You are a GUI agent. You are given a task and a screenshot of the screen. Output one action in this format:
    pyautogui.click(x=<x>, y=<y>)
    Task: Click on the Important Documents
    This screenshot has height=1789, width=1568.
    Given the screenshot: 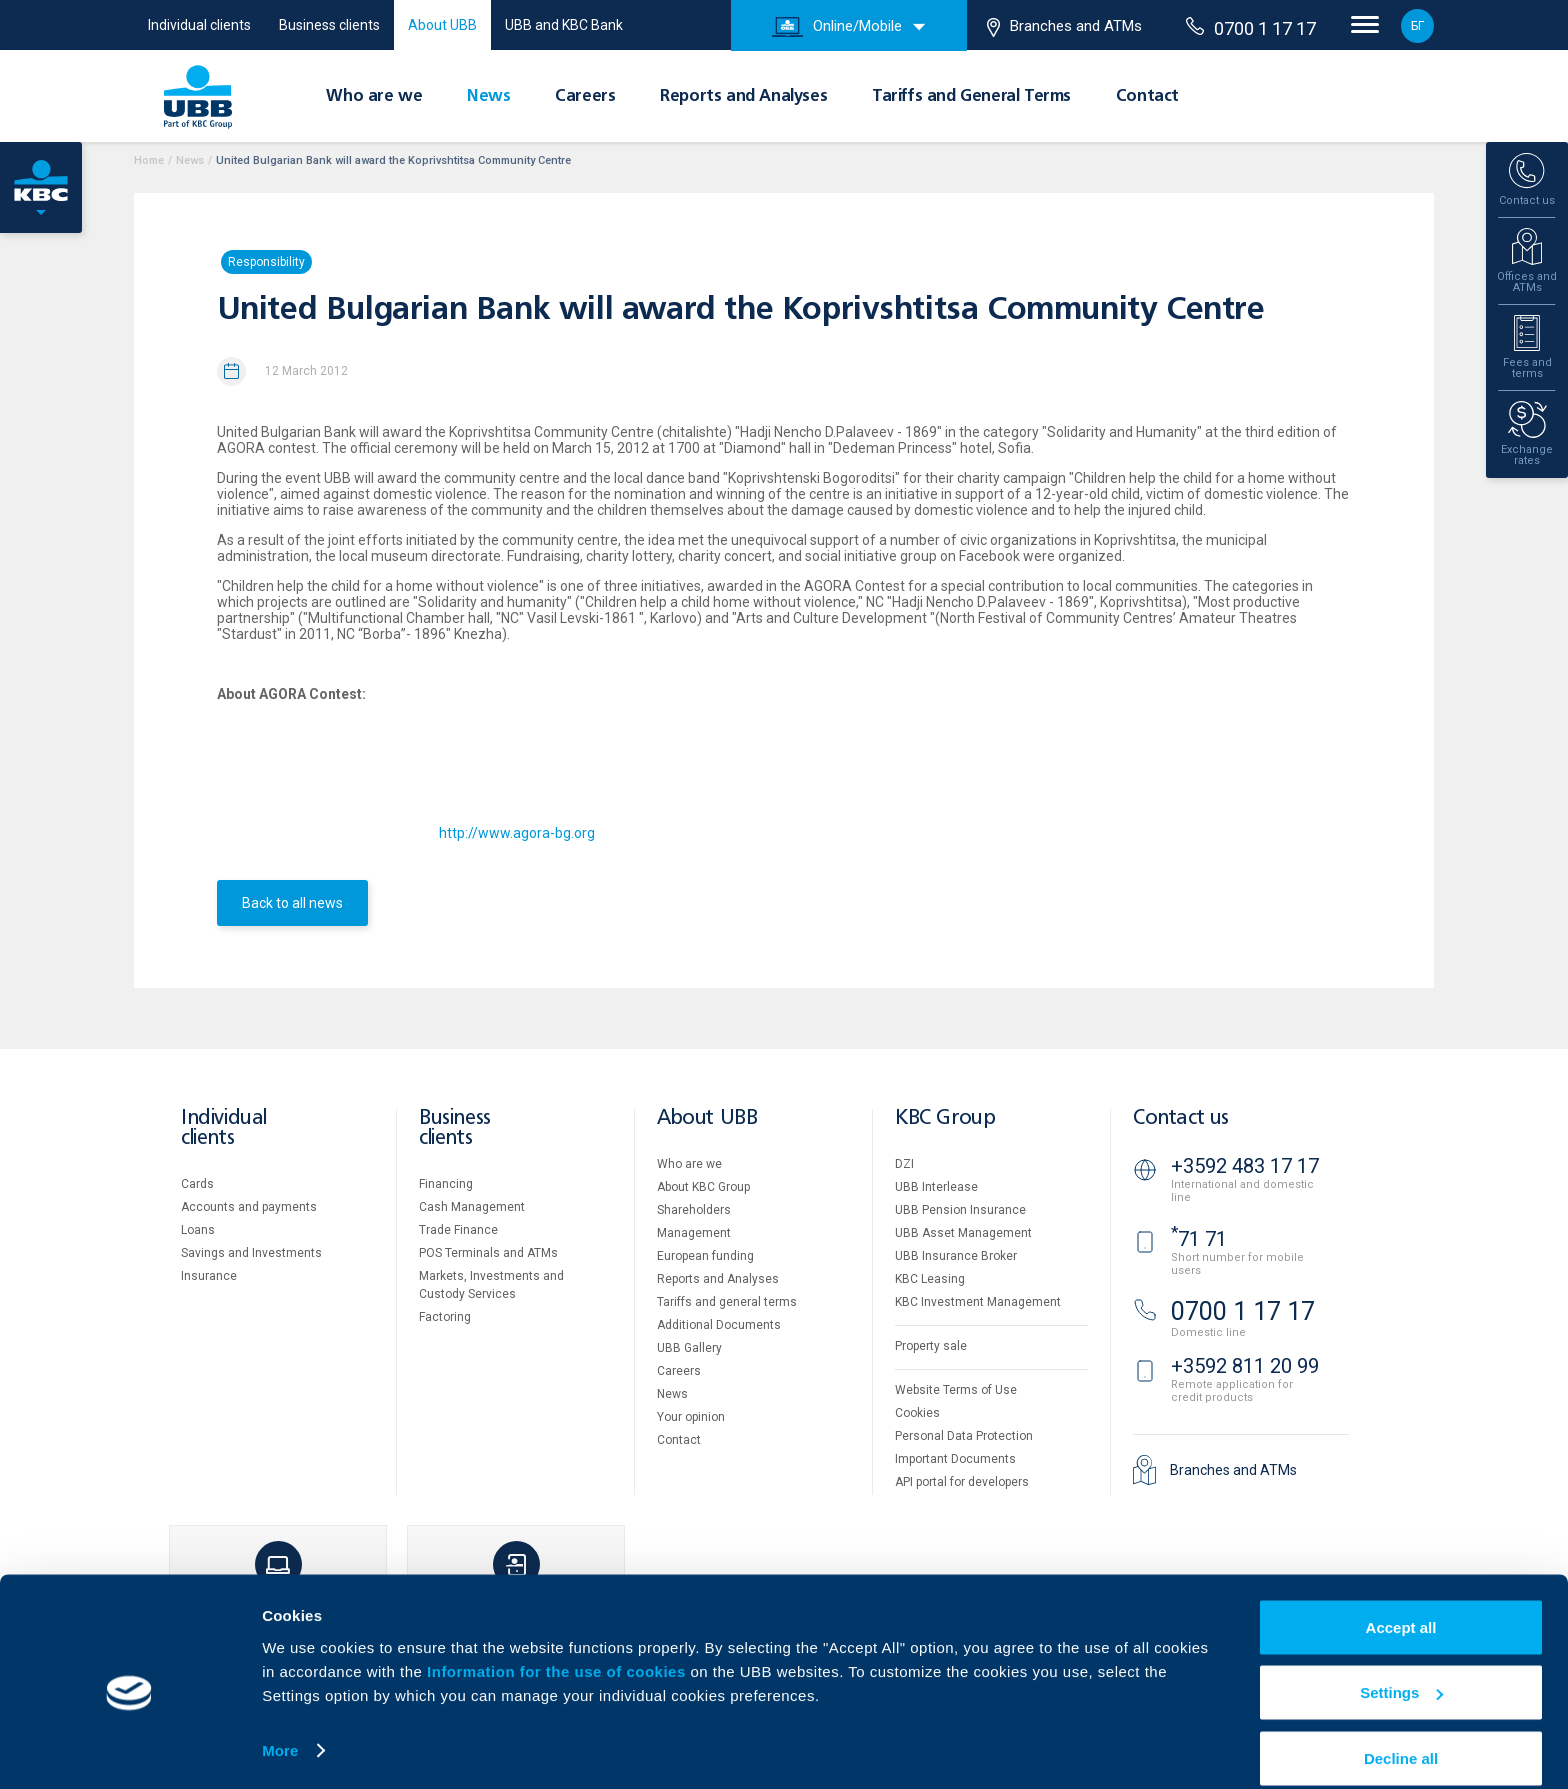 What is the action you would take?
    pyautogui.click(x=955, y=1459)
    